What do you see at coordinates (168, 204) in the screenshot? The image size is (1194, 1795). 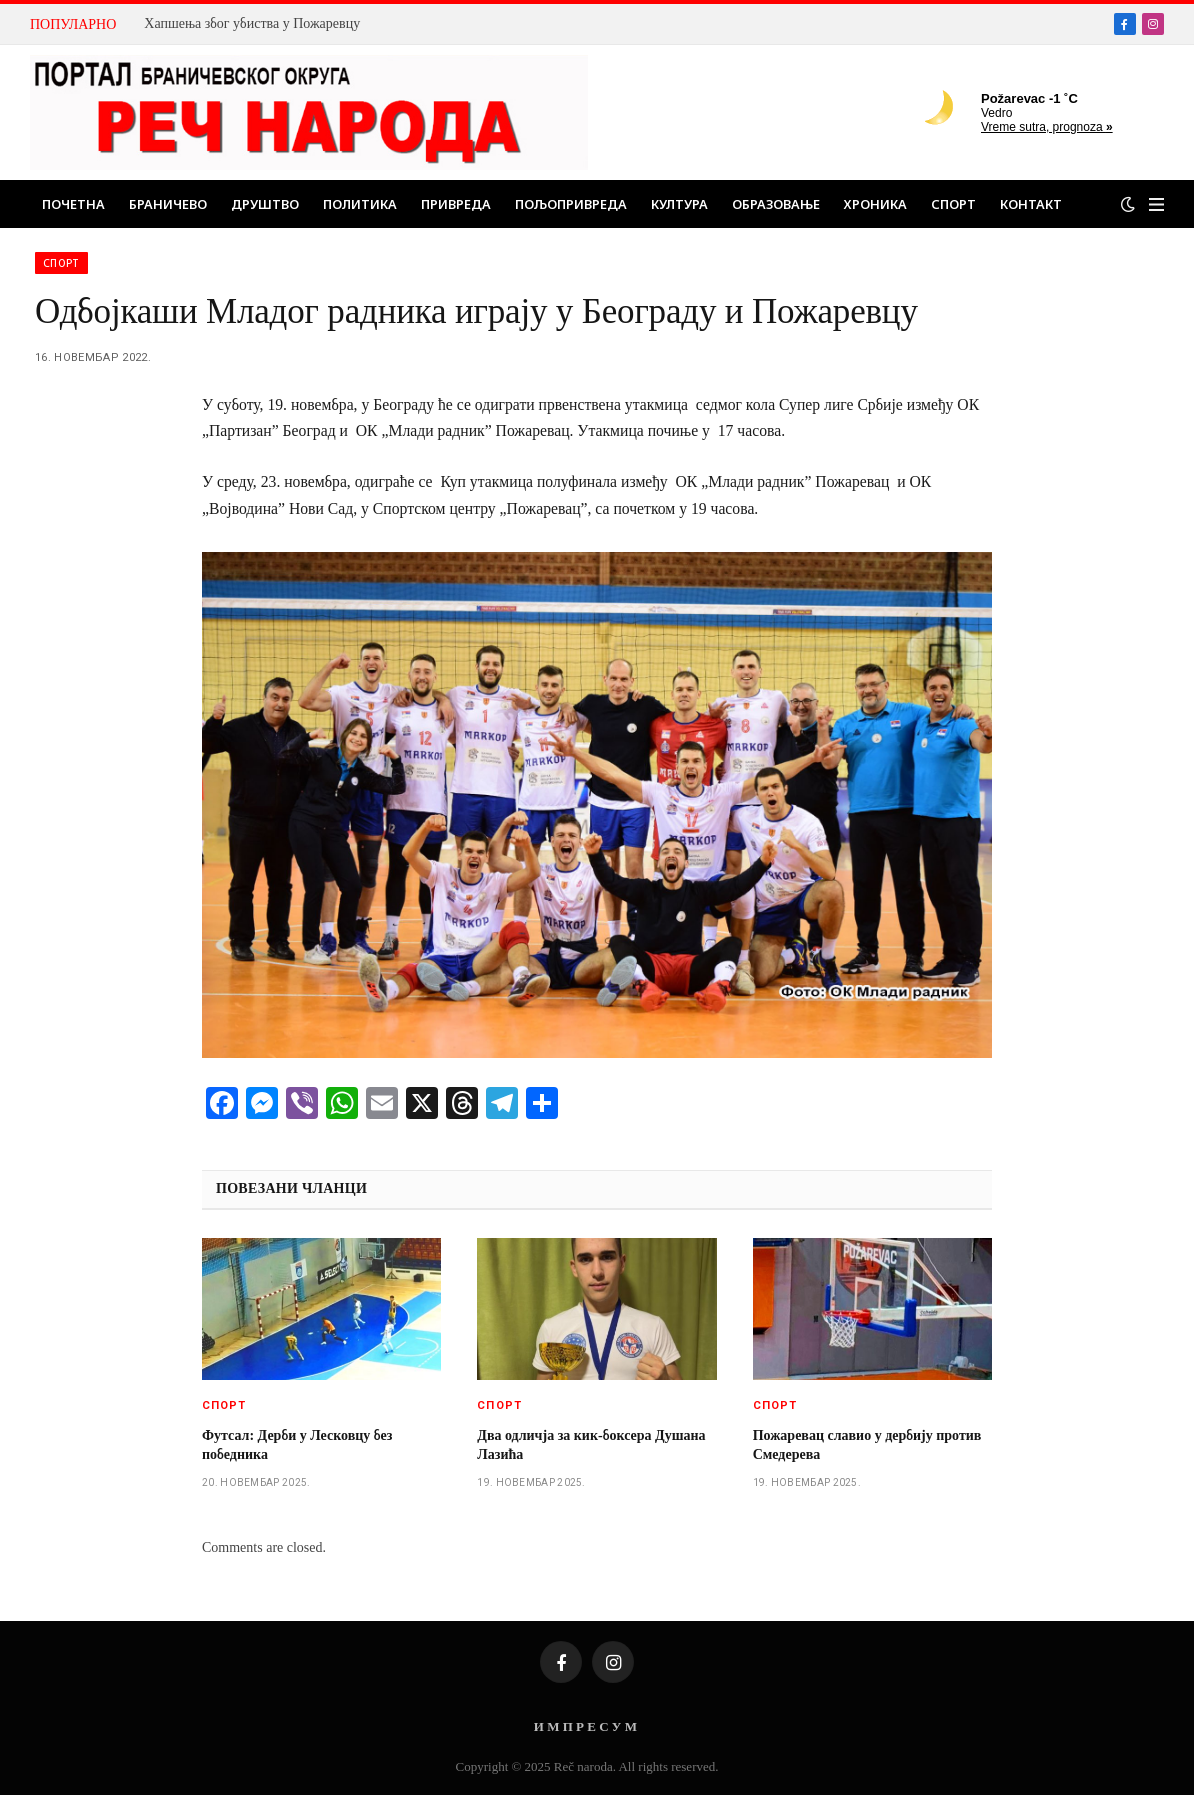 I see `Браничево` at bounding box center [168, 204].